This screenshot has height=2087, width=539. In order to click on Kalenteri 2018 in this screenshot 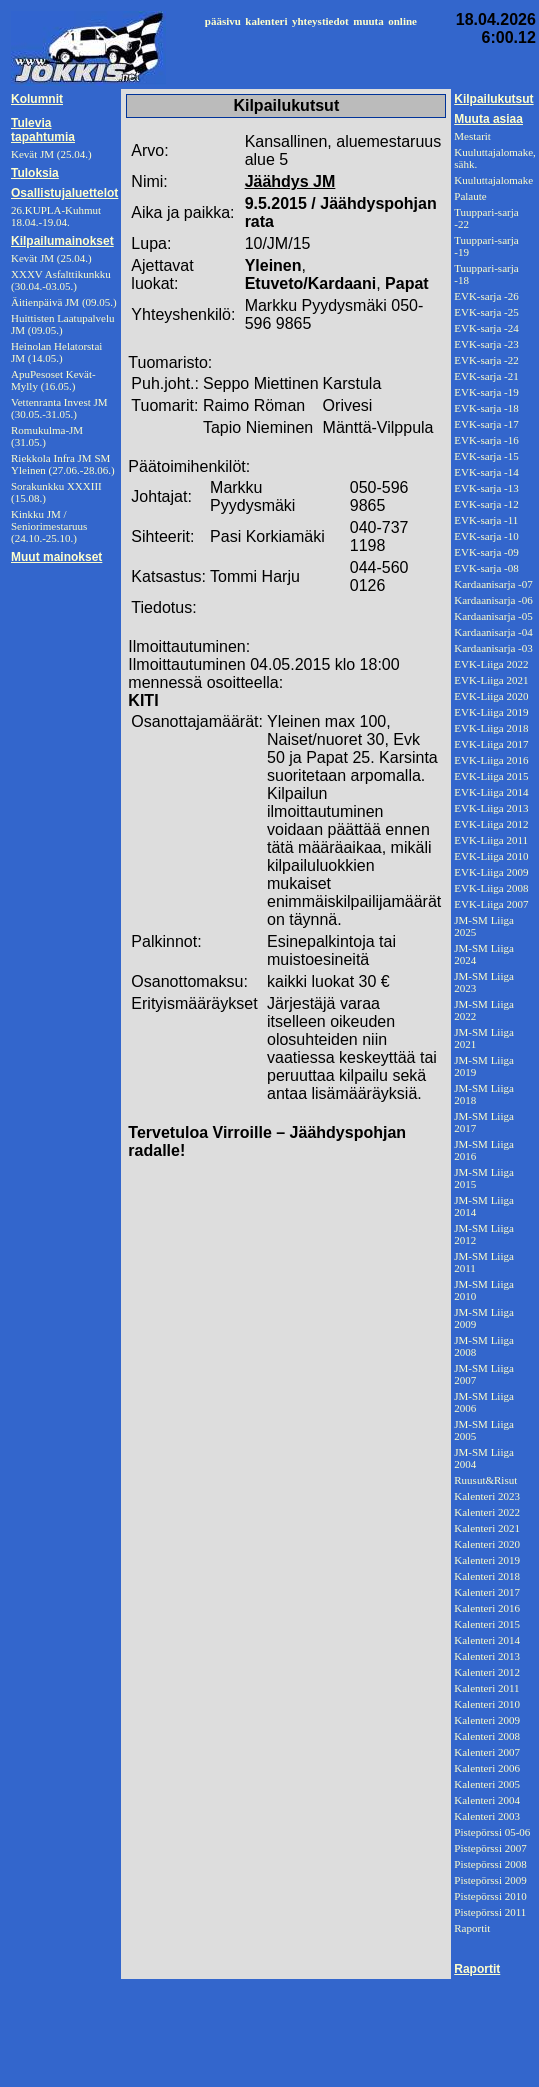, I will do `click(487, 1576)`.